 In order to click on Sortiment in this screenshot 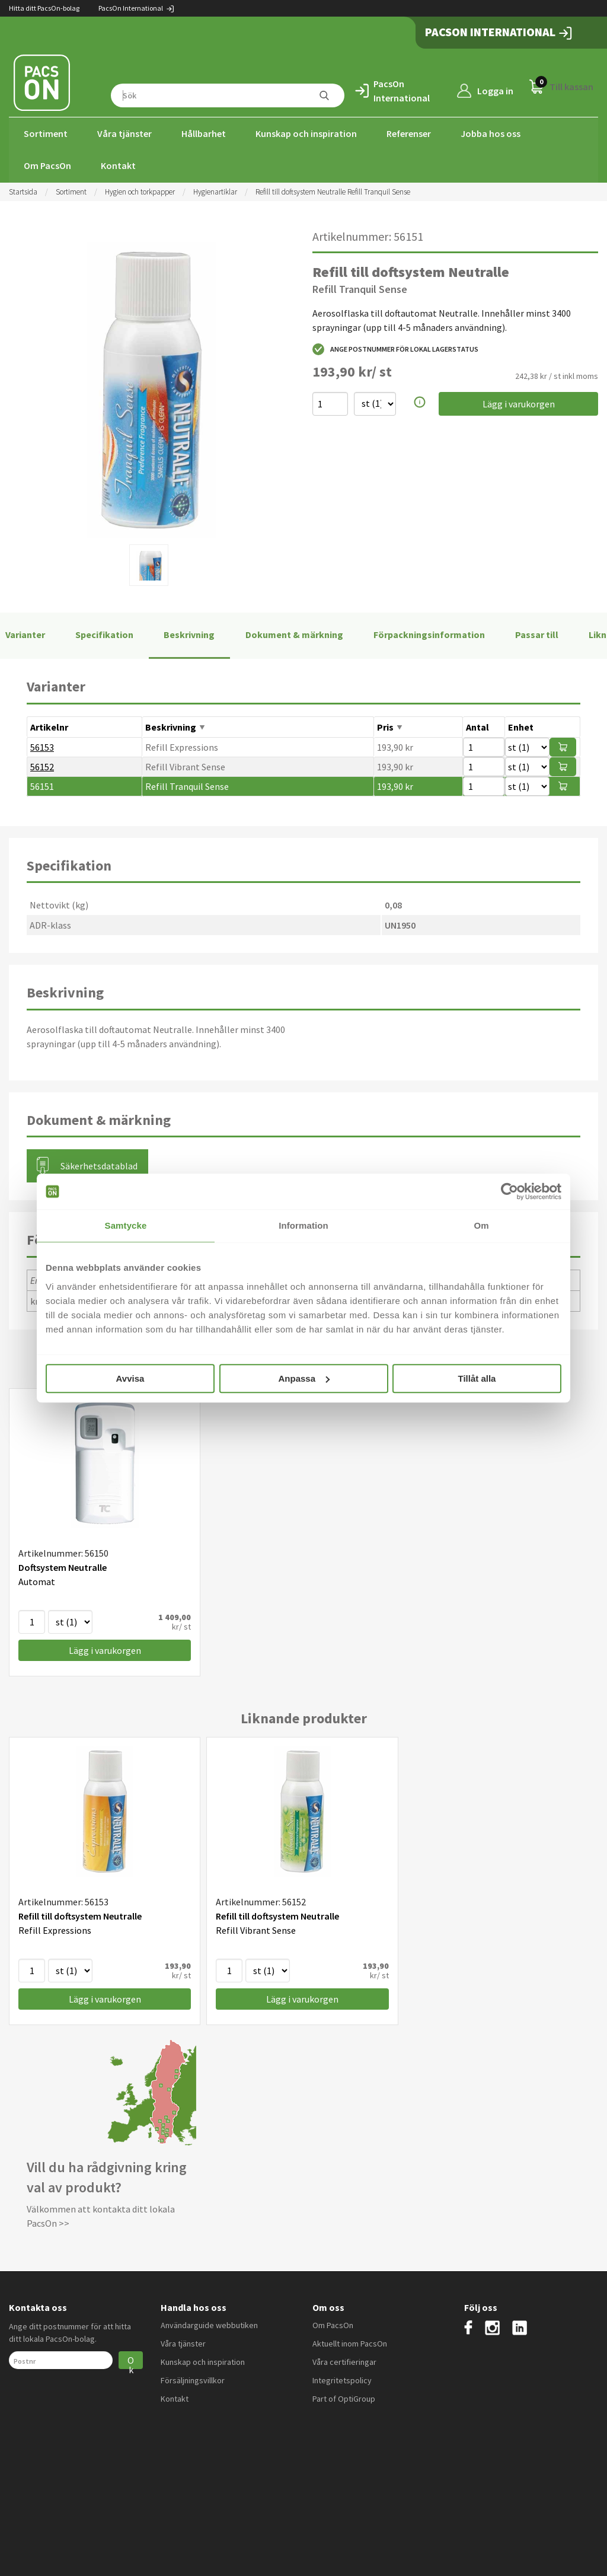, I will do `click(46, 133)`.